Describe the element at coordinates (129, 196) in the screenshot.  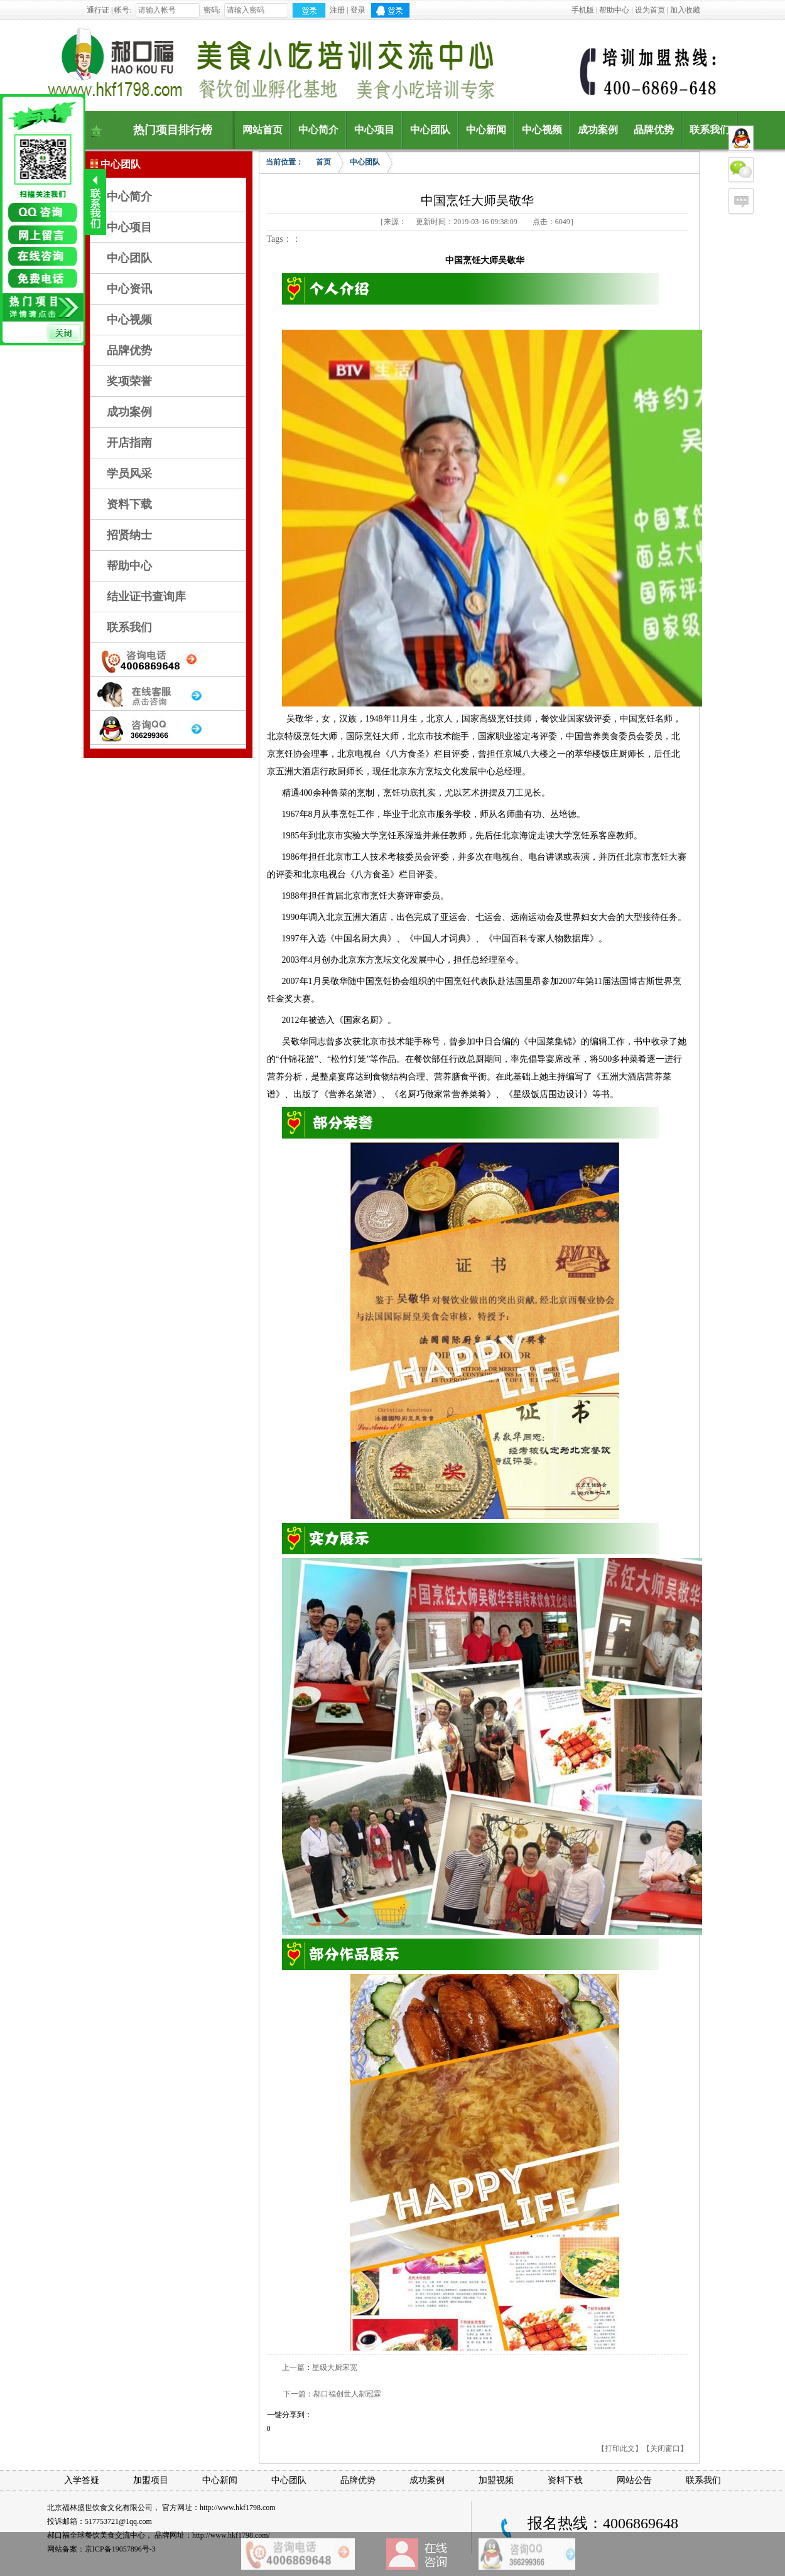
I see `中心简介` at that location.